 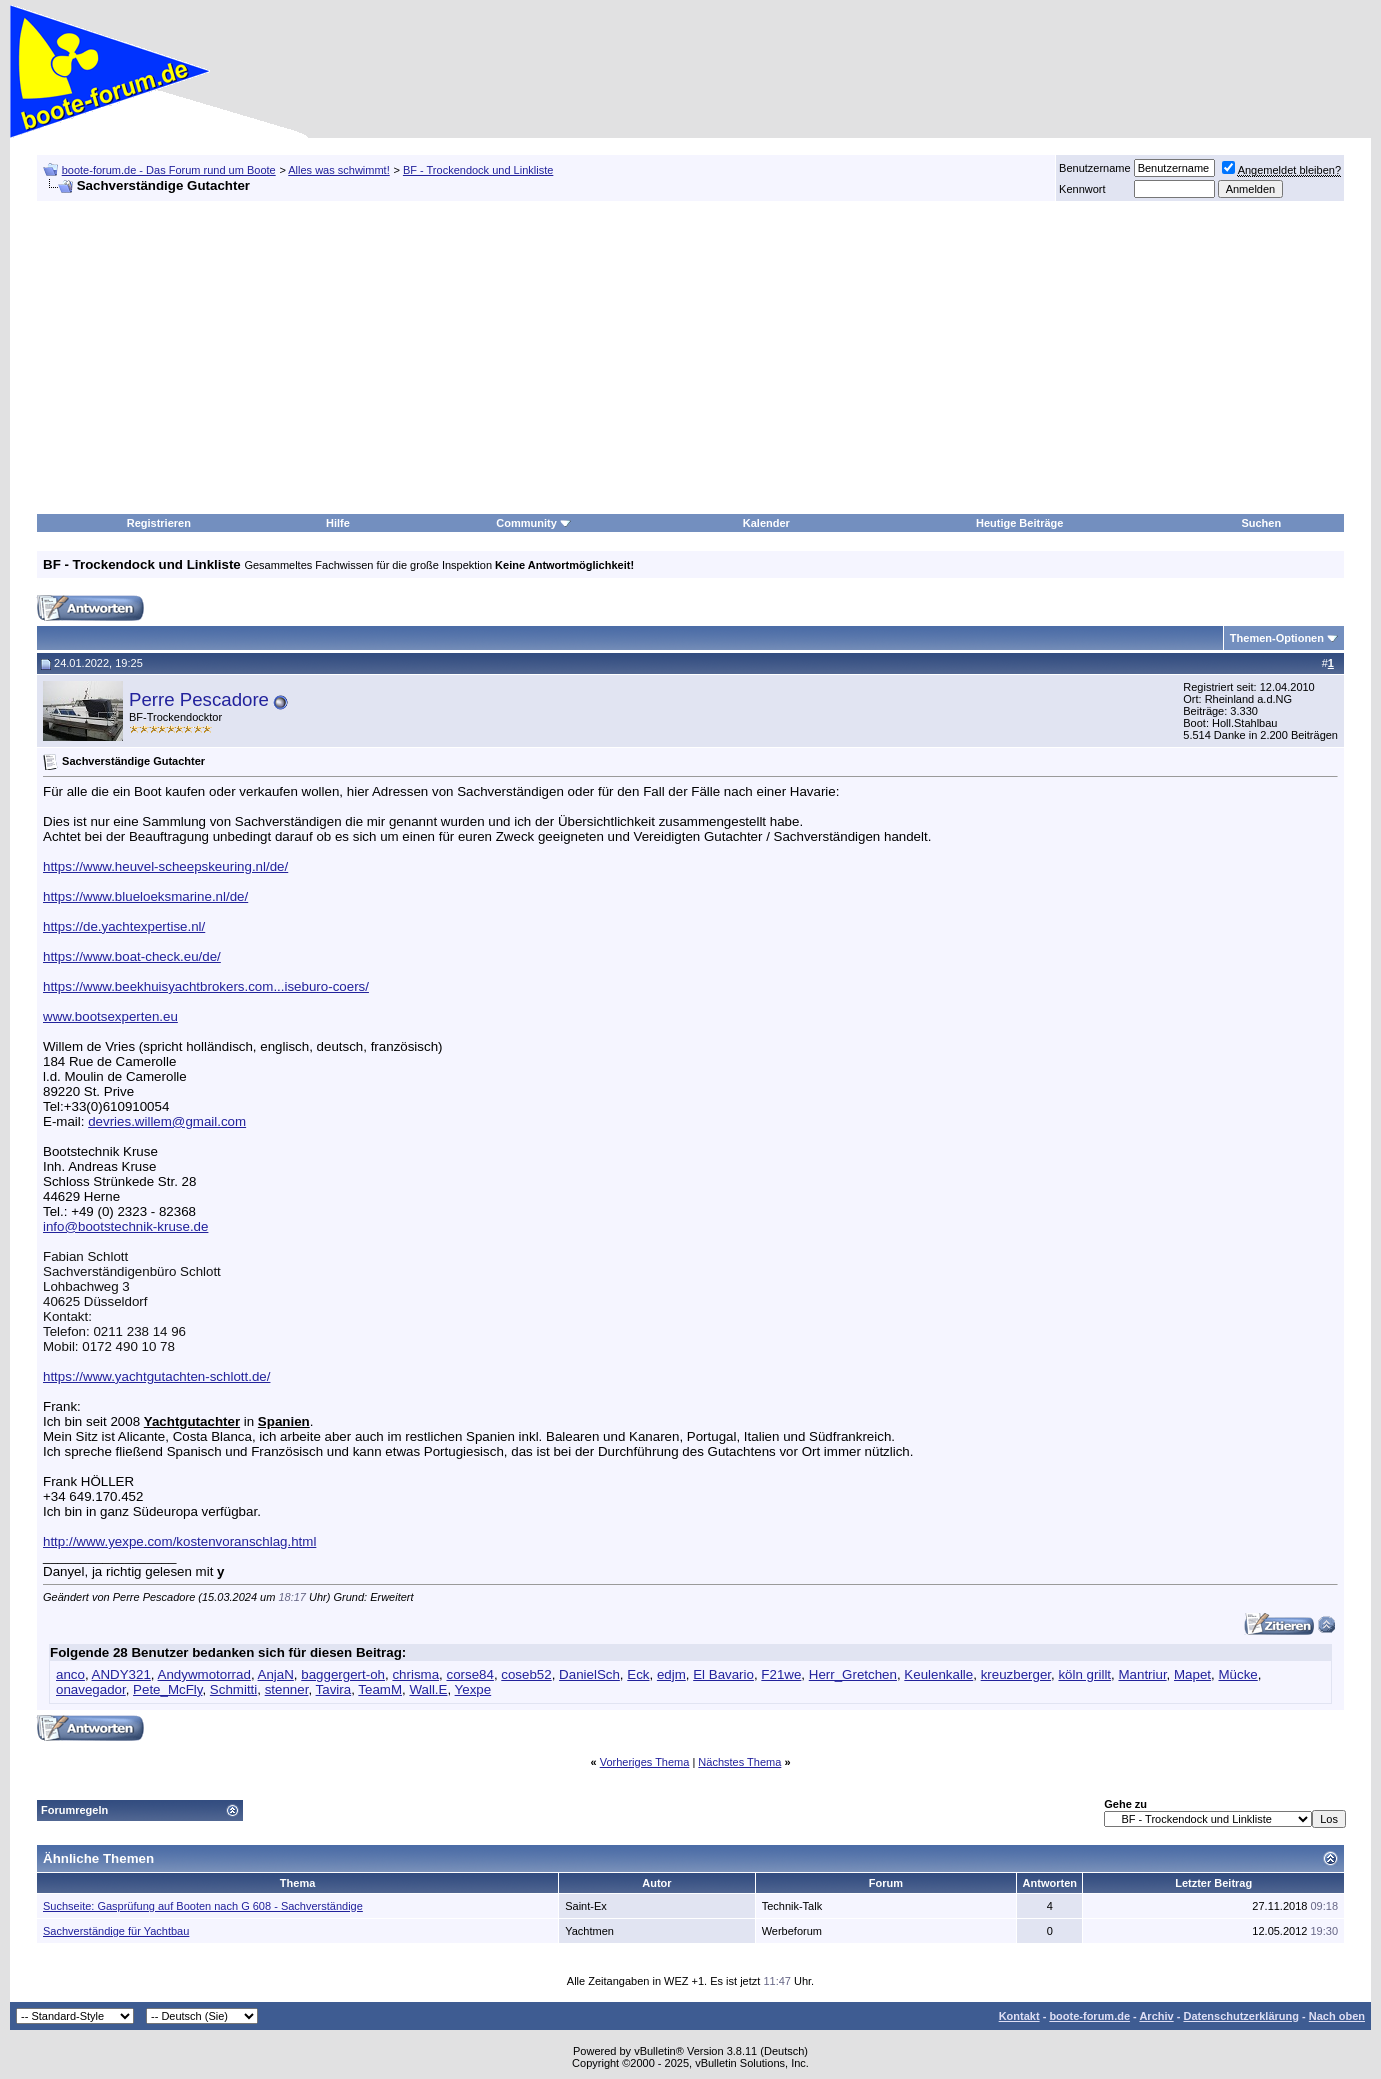 What do you see at coordinates (179, 1541) in the screenshot?
I see `http://www.yexpe.com/kostenvoranschlag.html` at bounding box center [179, 1541].